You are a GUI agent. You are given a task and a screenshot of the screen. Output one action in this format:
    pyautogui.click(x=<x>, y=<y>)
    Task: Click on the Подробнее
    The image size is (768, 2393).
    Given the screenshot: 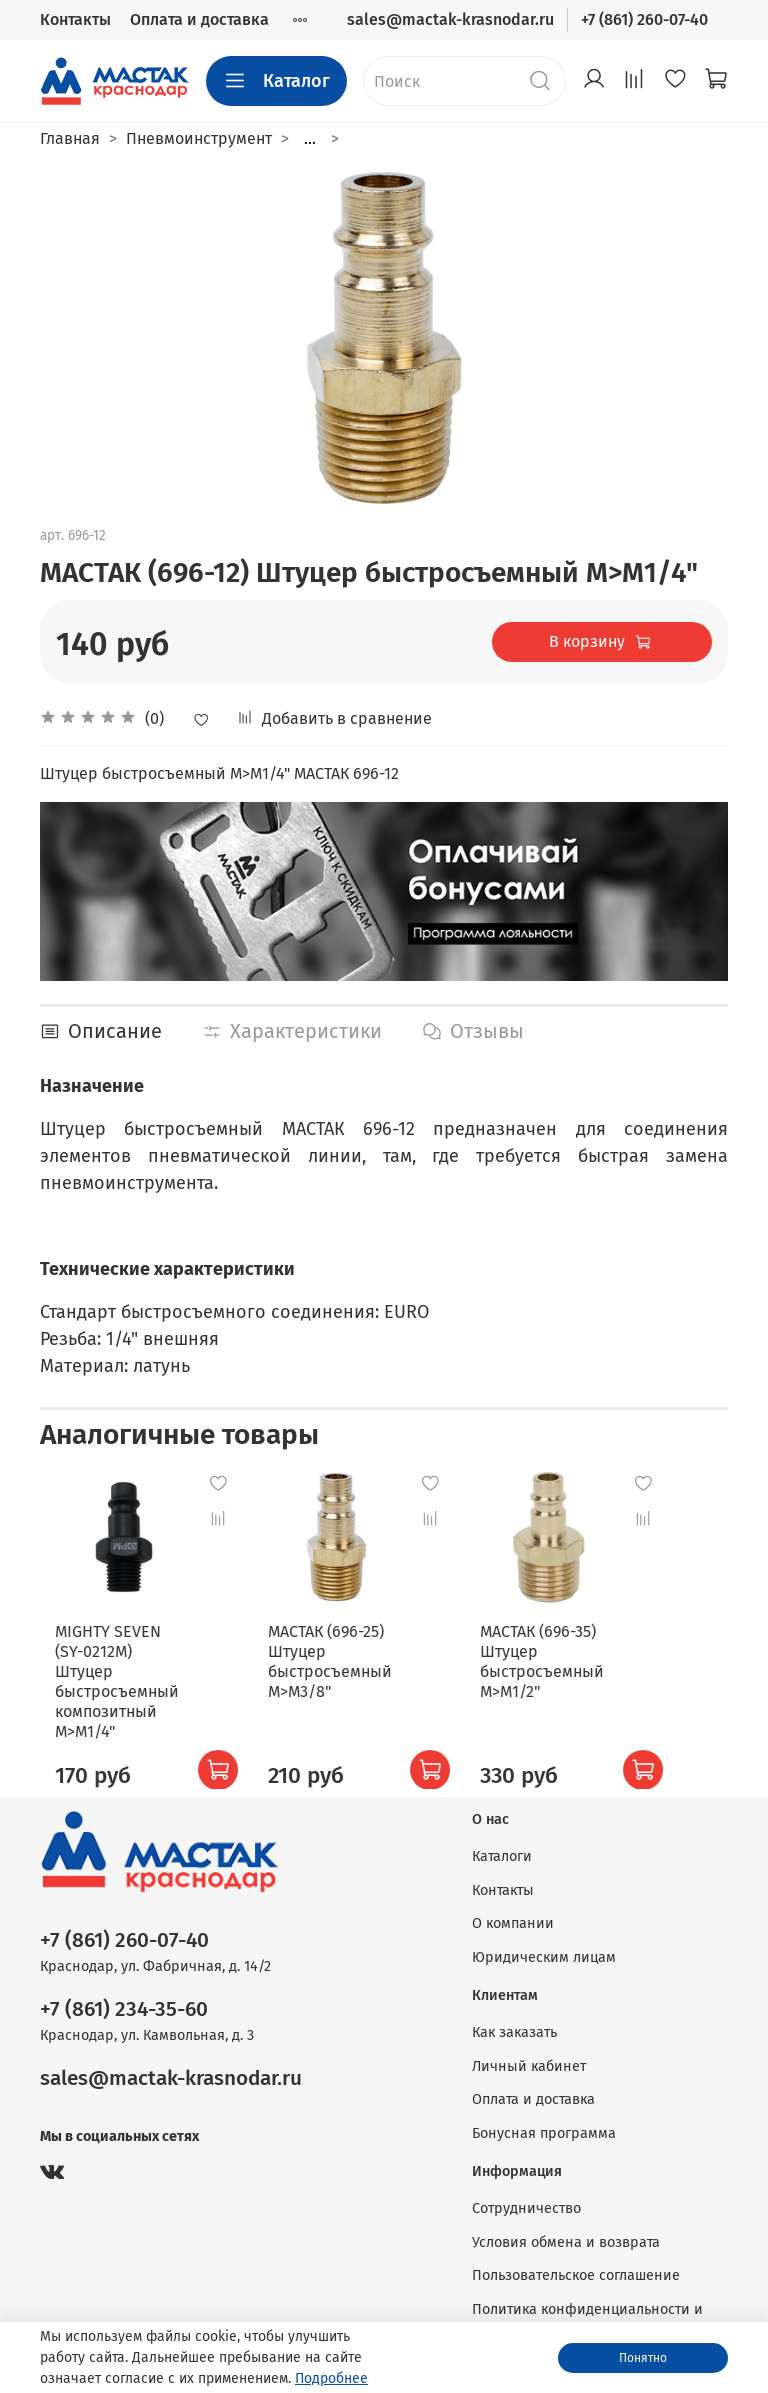 What is the action you would take?
    pyautogui.click(x=331, y=2378)
    